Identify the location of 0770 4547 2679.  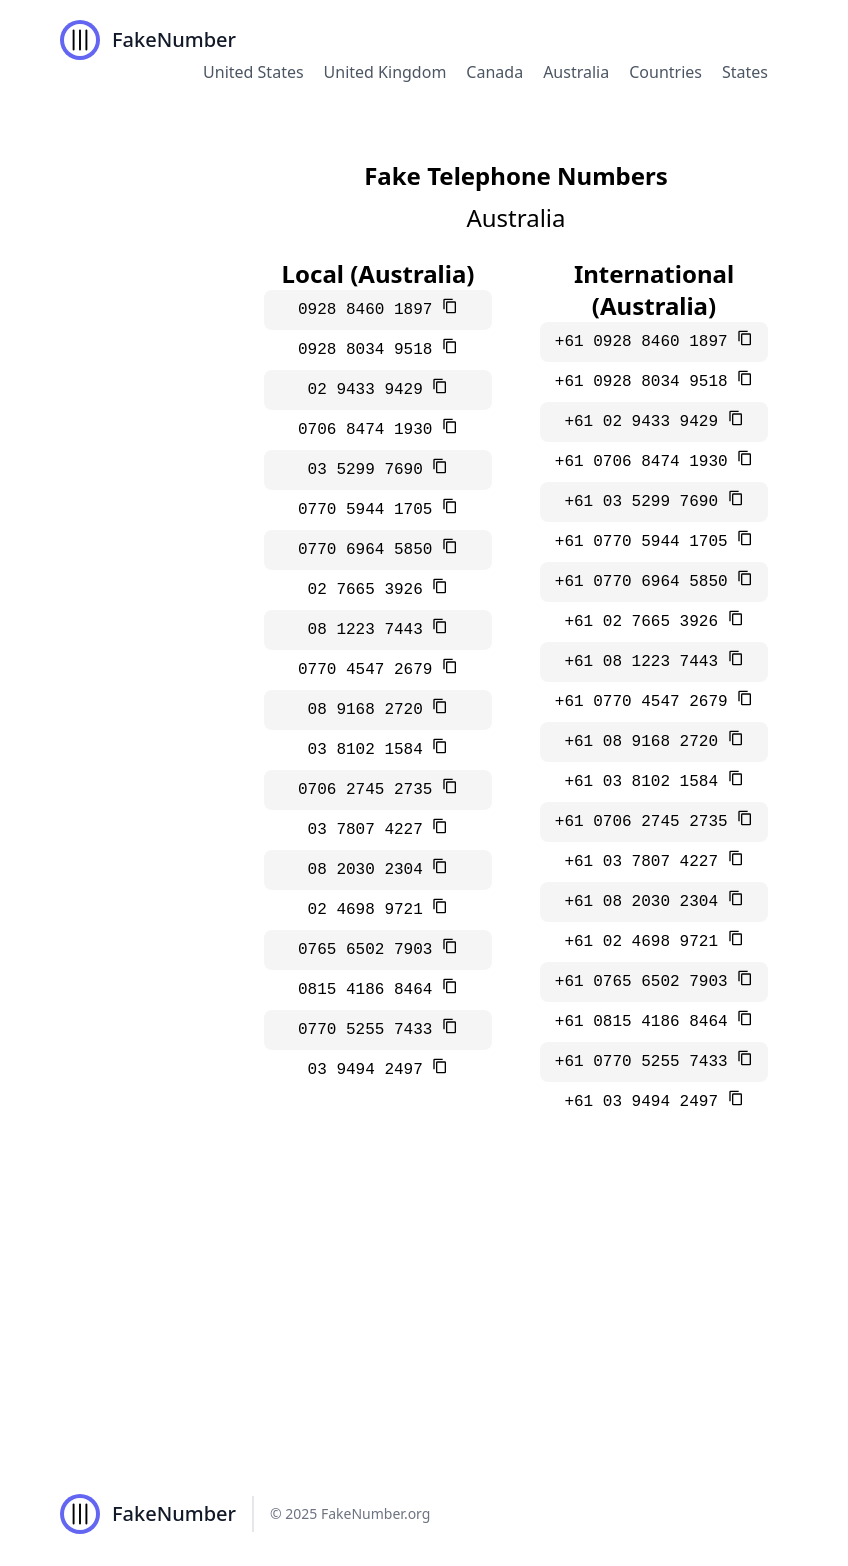
(370, 670).